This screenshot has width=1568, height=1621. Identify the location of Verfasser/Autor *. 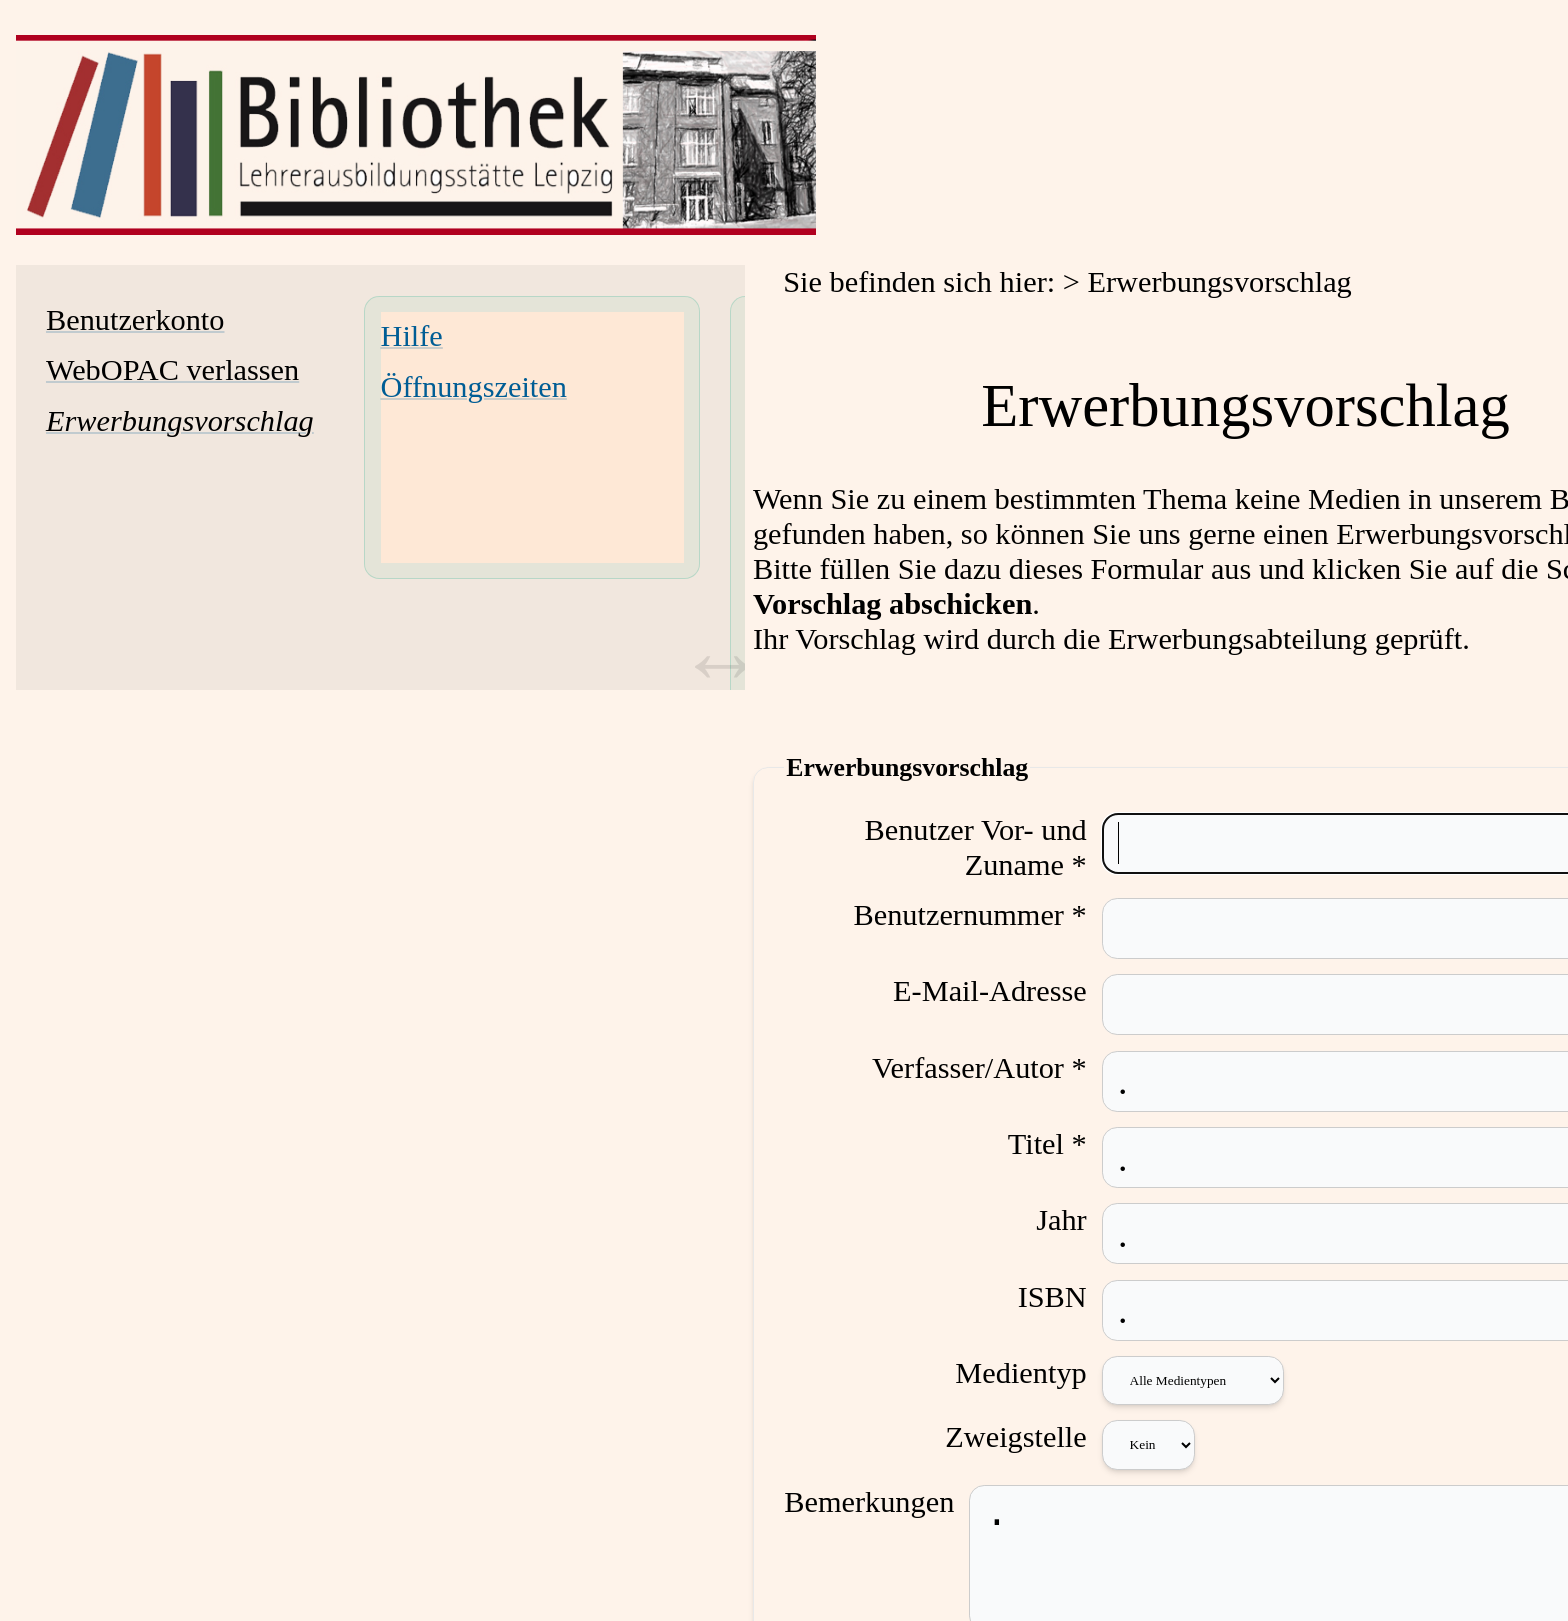
(993, 1068).